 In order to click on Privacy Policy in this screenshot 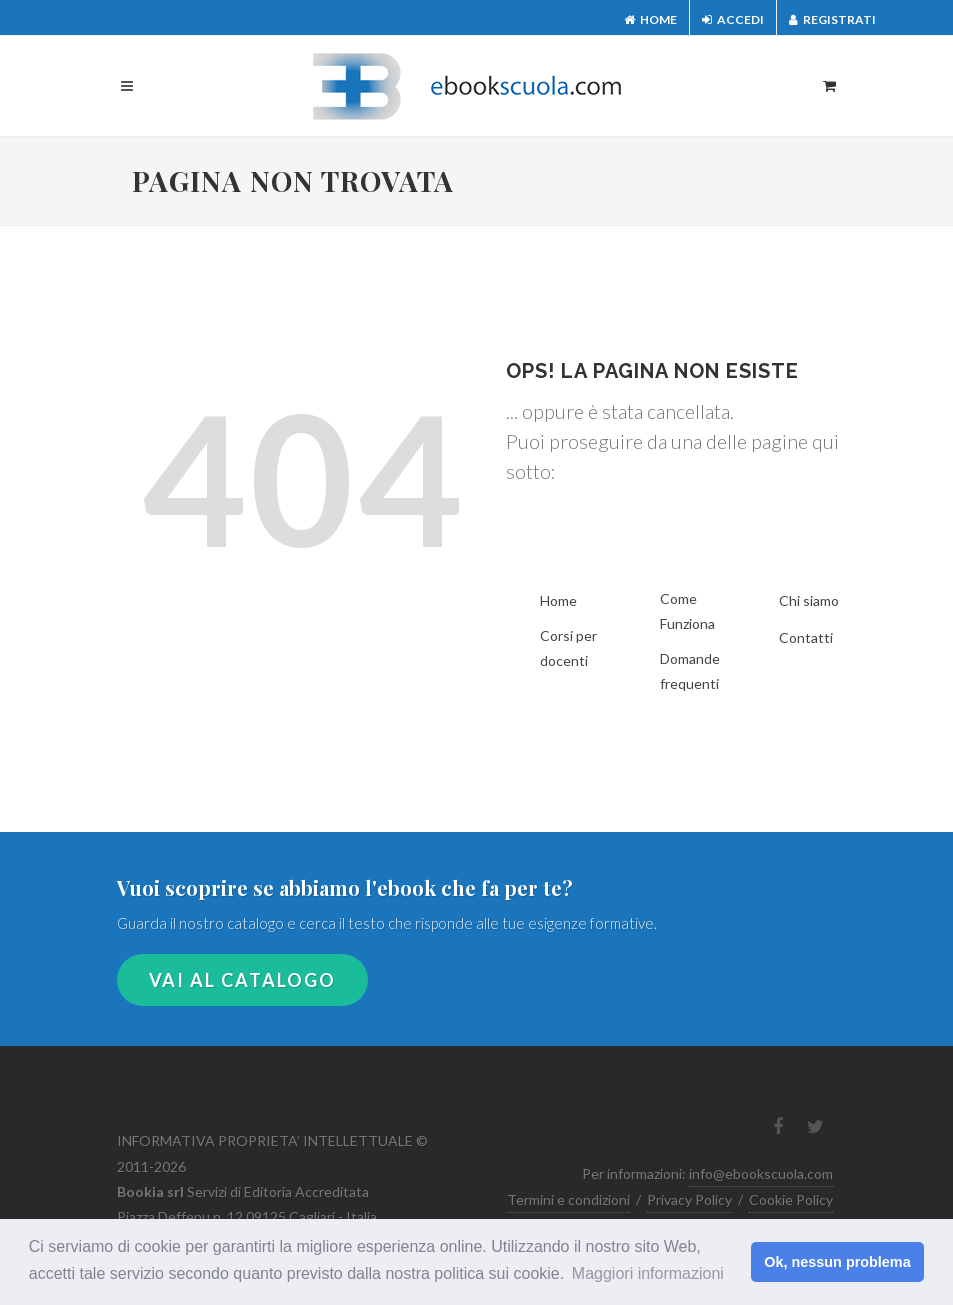, I will do `click(689, 1199)`.